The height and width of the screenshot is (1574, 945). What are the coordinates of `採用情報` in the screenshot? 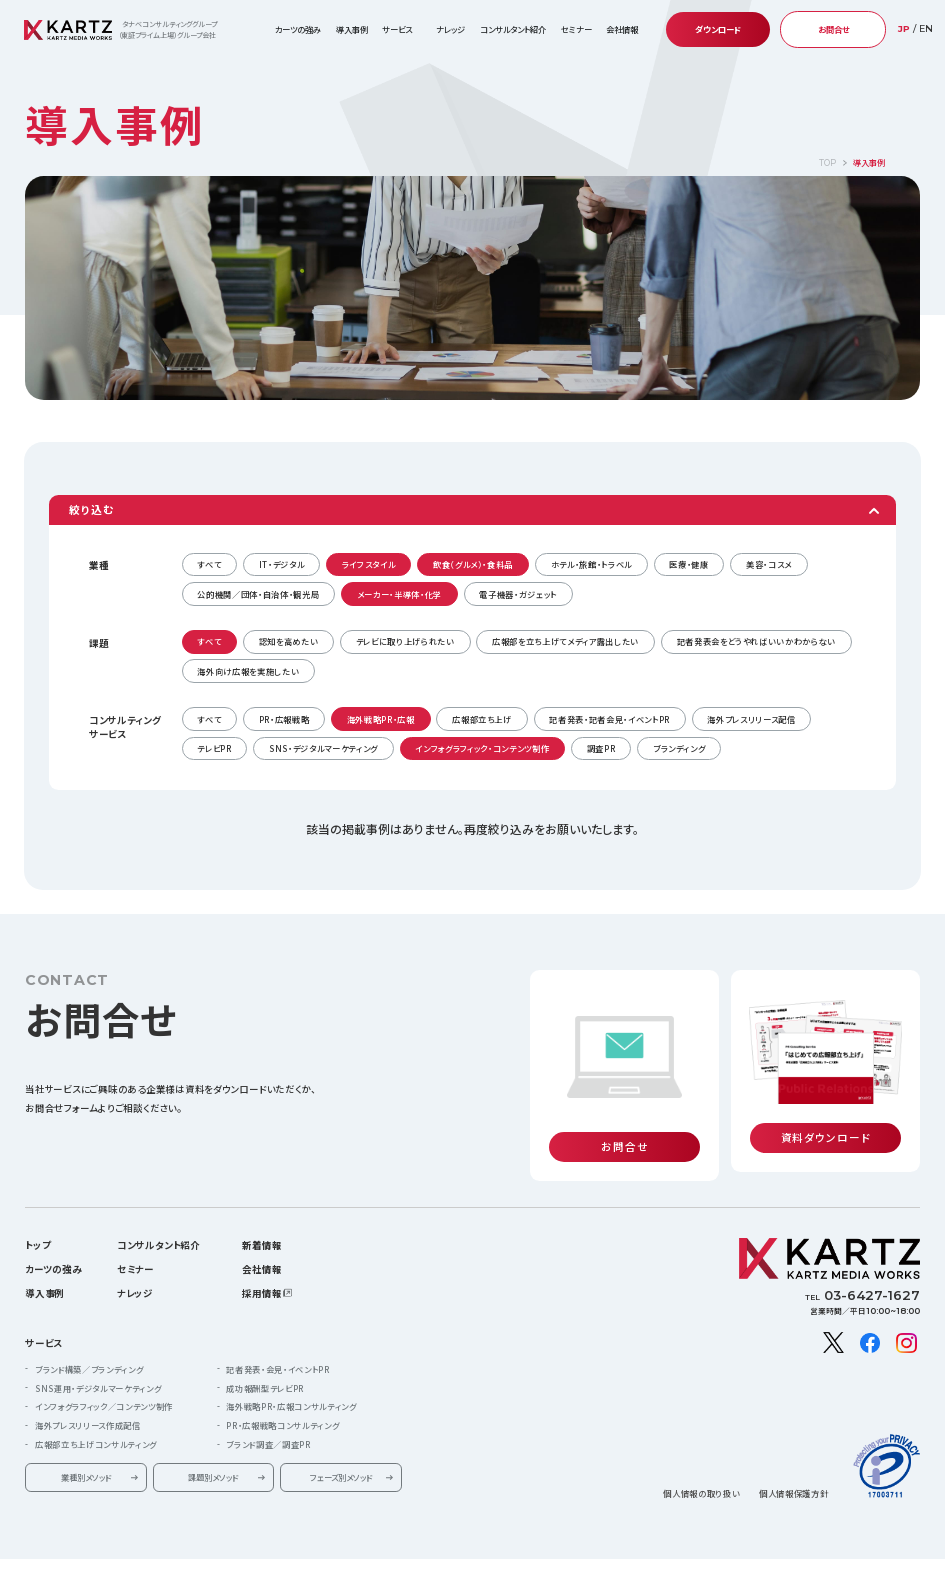 It's located at (261, 1271).